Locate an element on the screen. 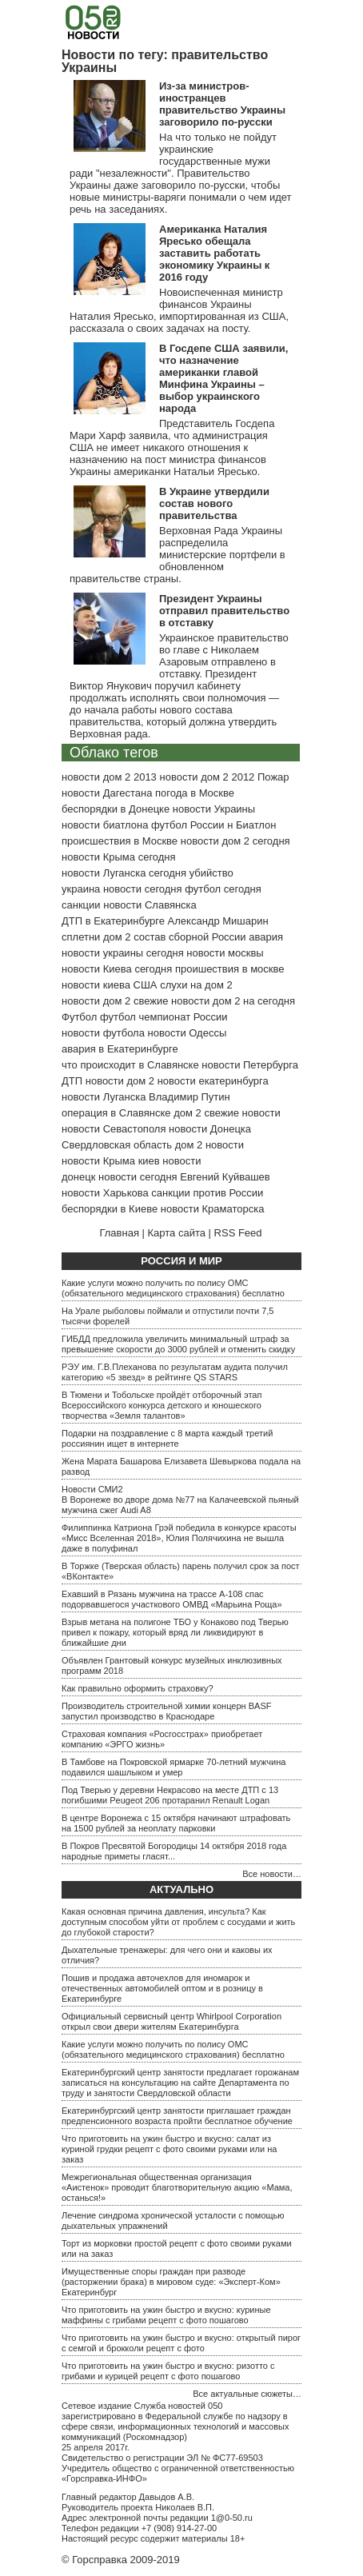  операция в Славянске is located at coordinates (116, 1113).